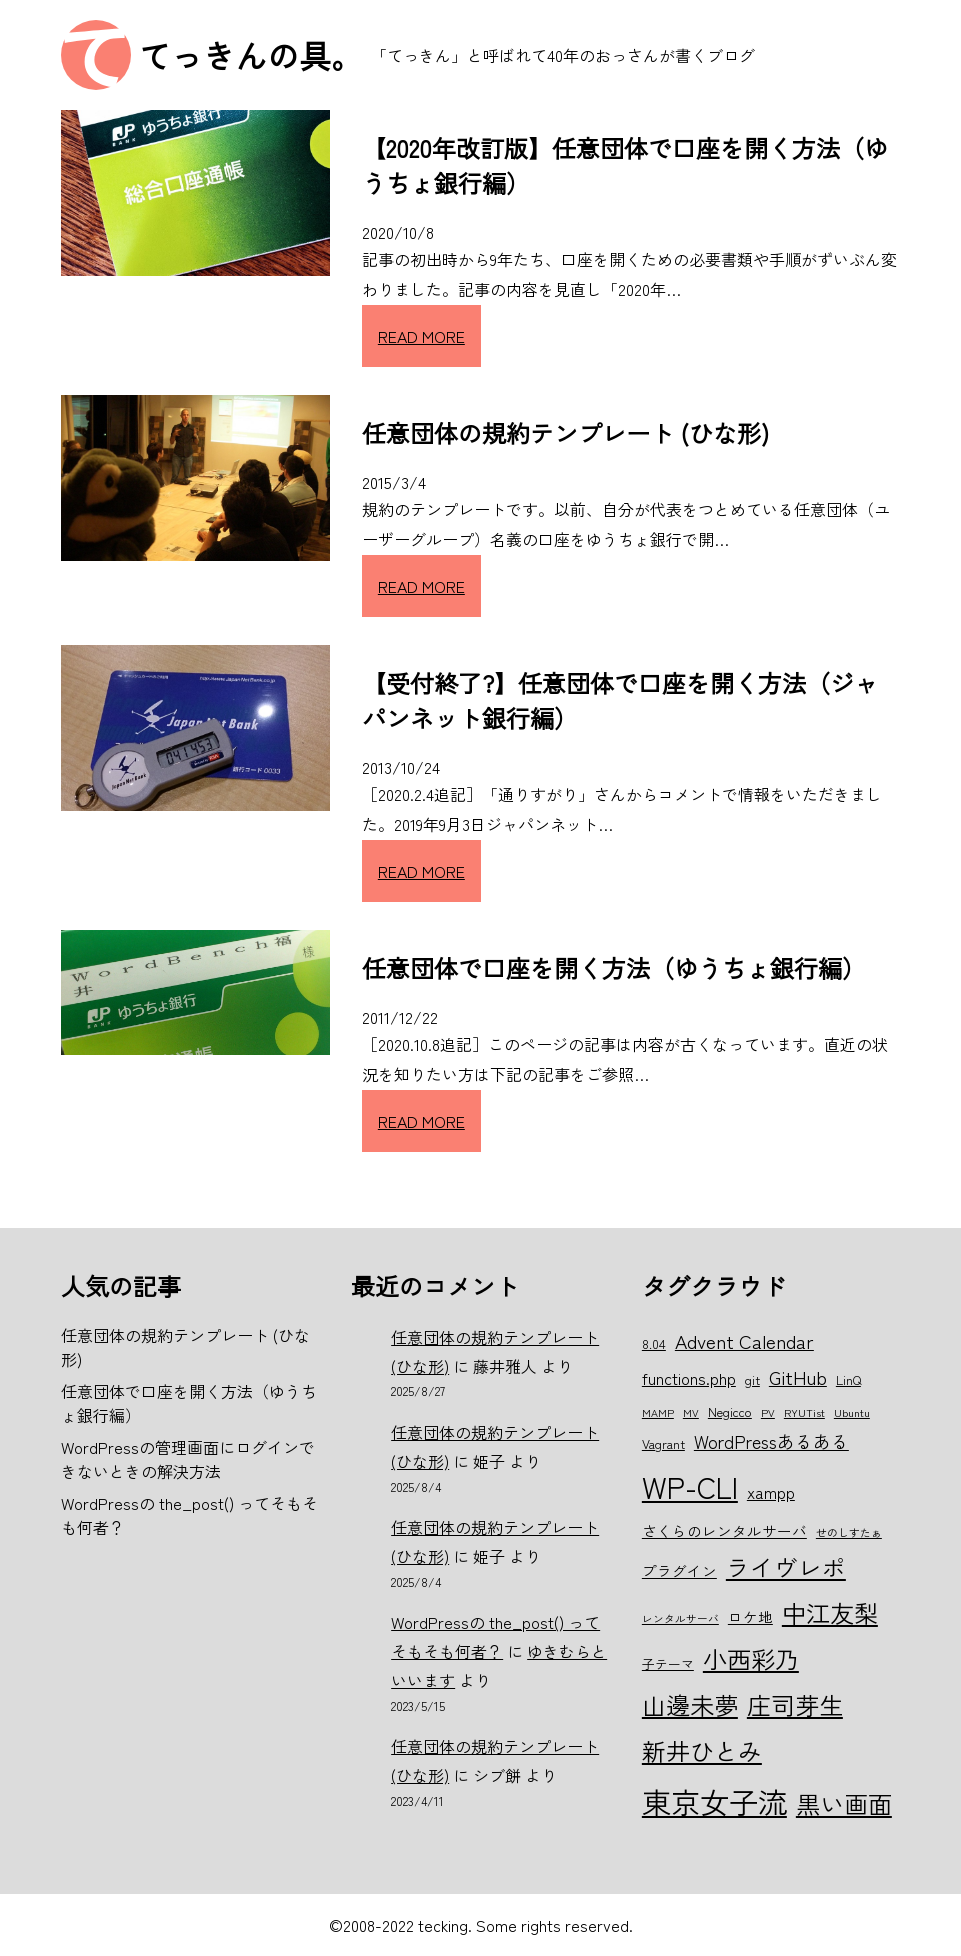 The image size is (961, 1956). I want to click on てっきんの具。, so click(251, 55).